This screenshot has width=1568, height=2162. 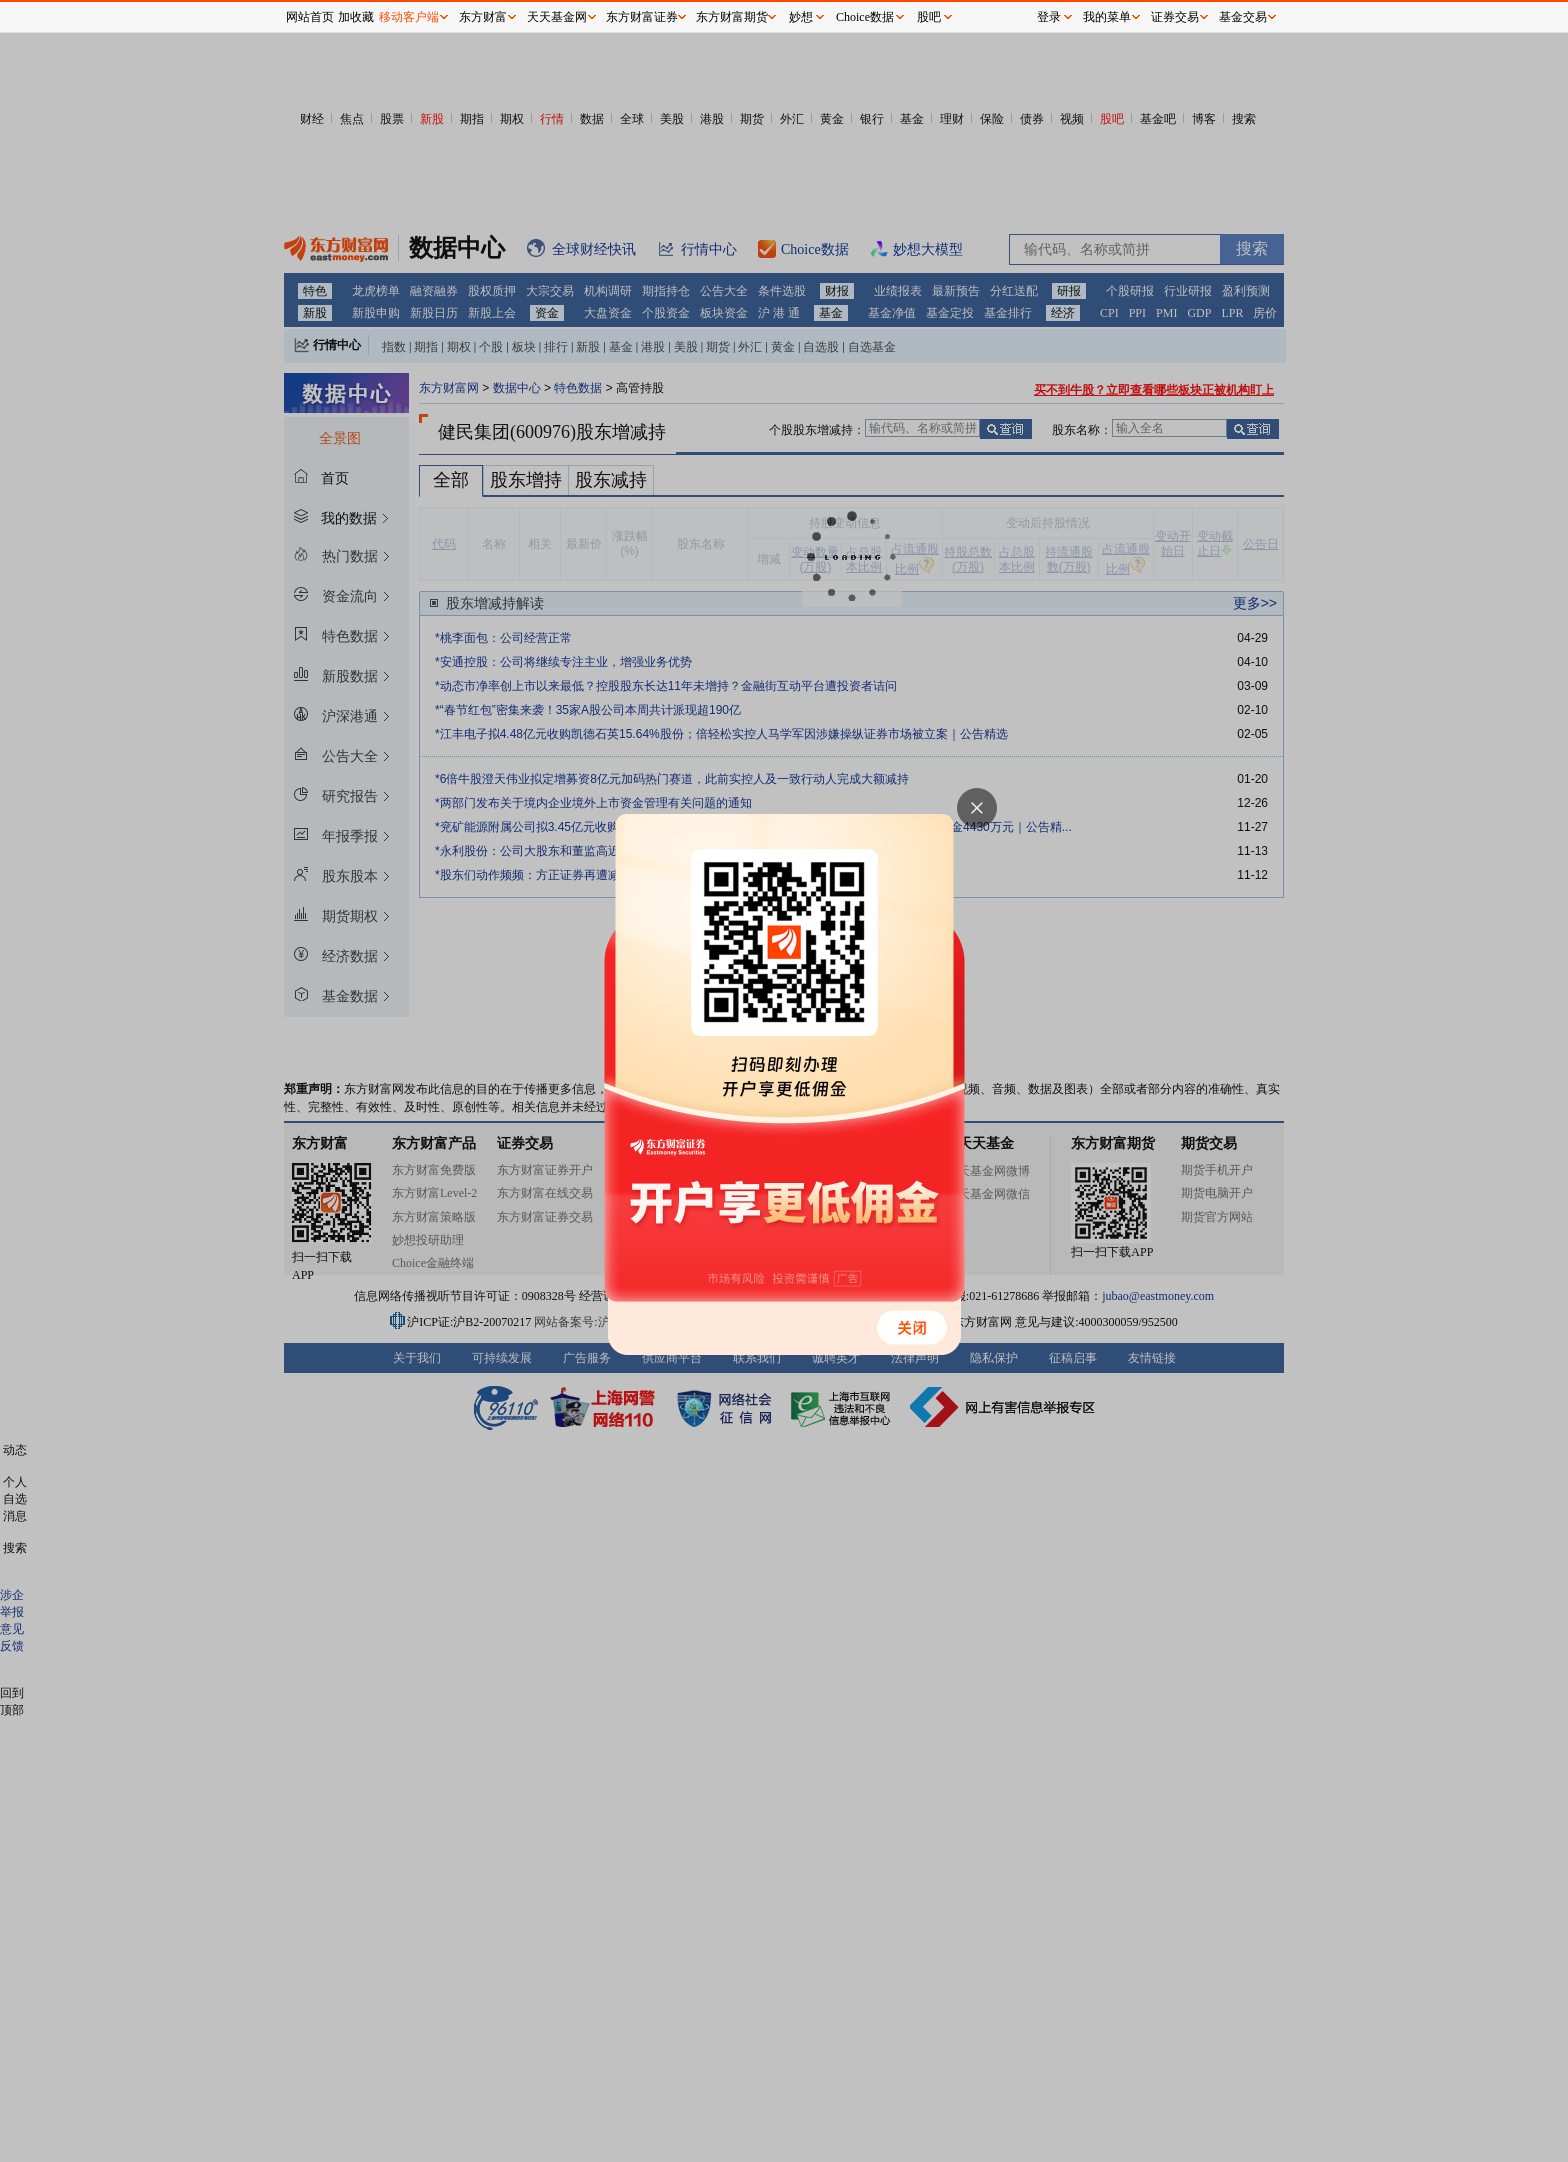 What do you see at coordinates (642, 17) in the screenshot?
I see `东方财富证券` at bounding box center [642, 17].